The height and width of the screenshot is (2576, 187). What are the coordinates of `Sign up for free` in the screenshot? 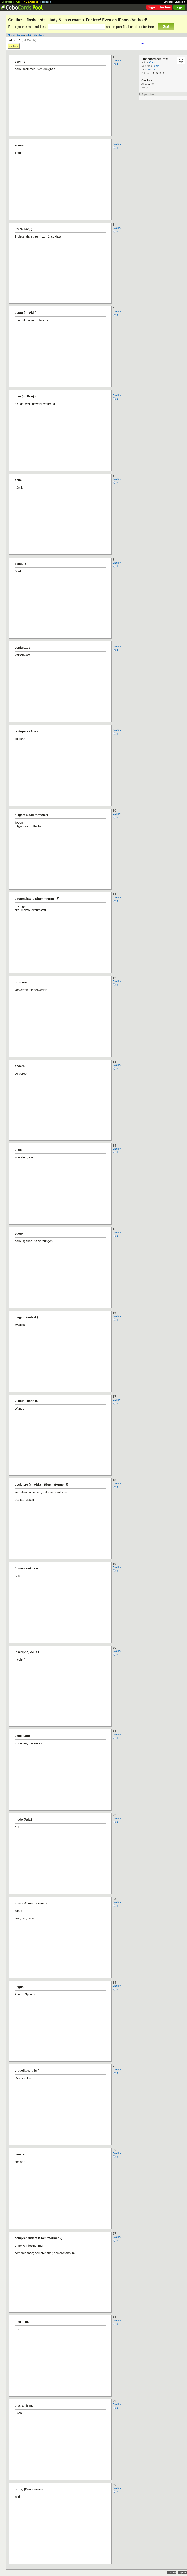 It's located at (159, 7).